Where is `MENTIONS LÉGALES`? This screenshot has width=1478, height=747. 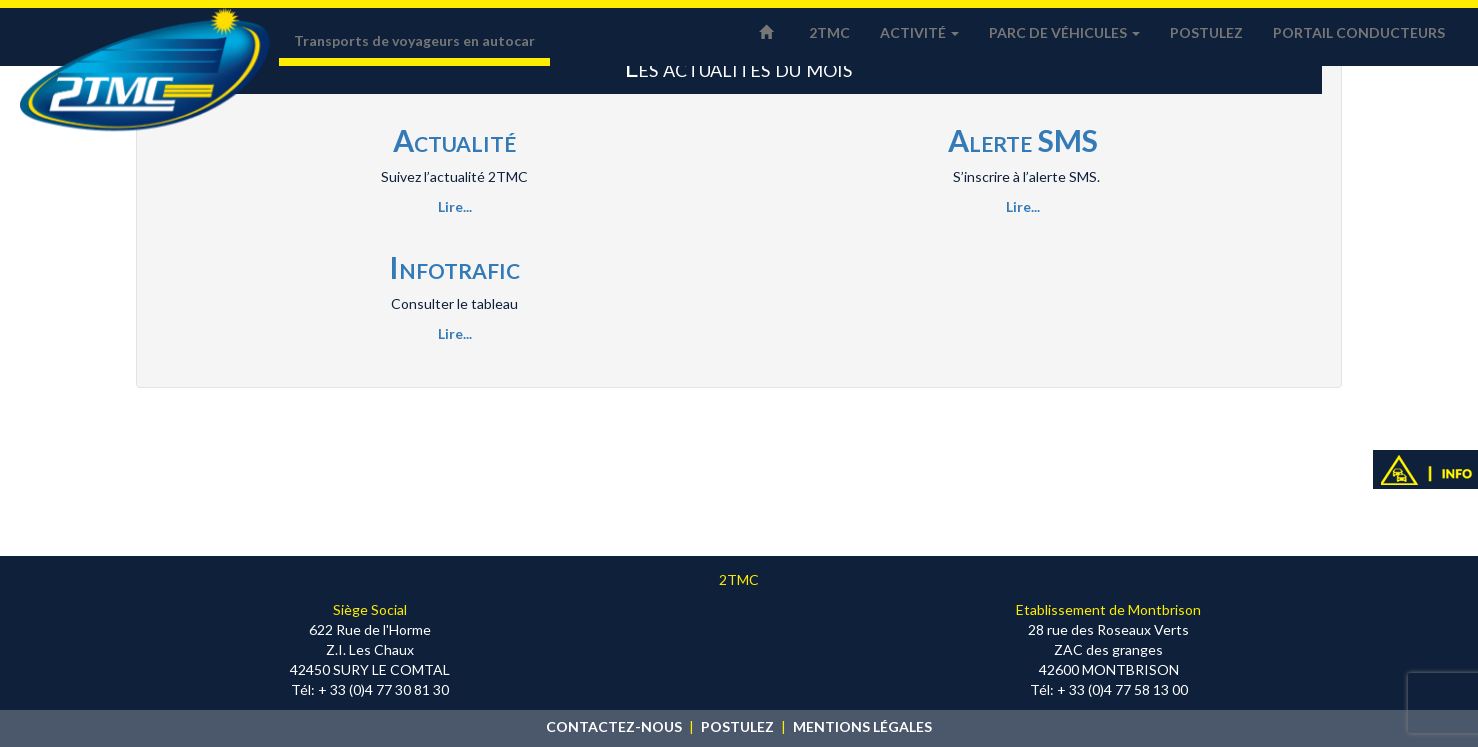
MENTIONS LÉGALES is located at coordinates (862, 726).